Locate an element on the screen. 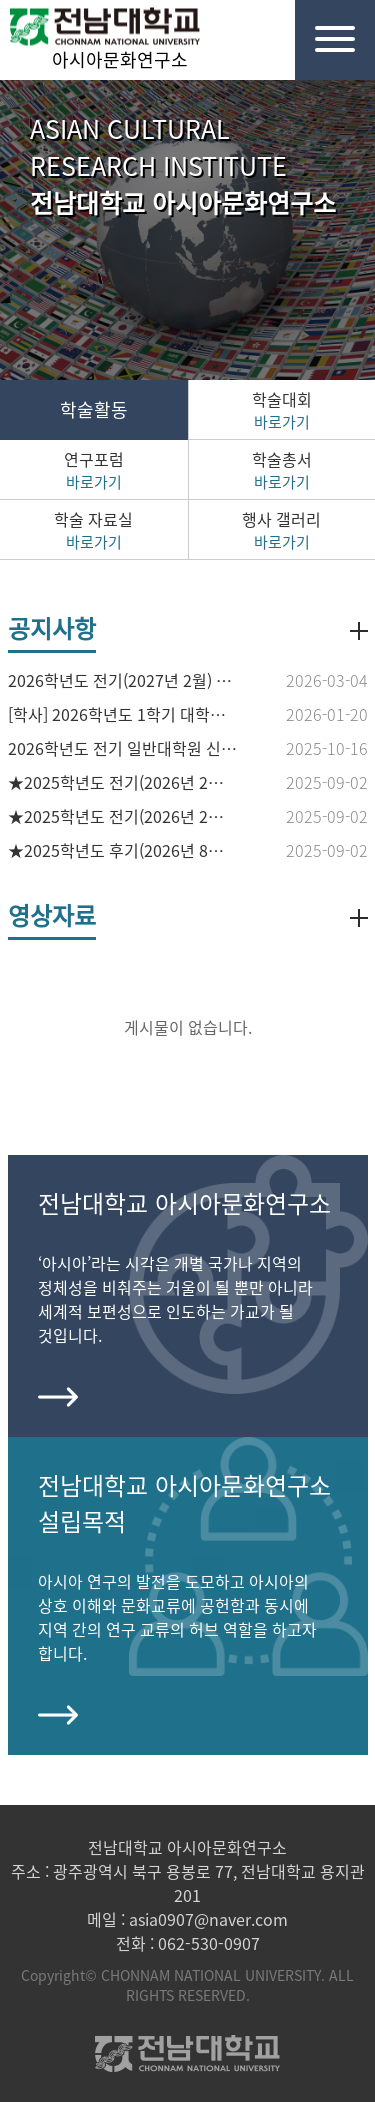  2026학년도 전기(2027년 2월) 석·박사학위수여예정자 논문작성계획서 접수 안내 is located at coordinates (123, 680).